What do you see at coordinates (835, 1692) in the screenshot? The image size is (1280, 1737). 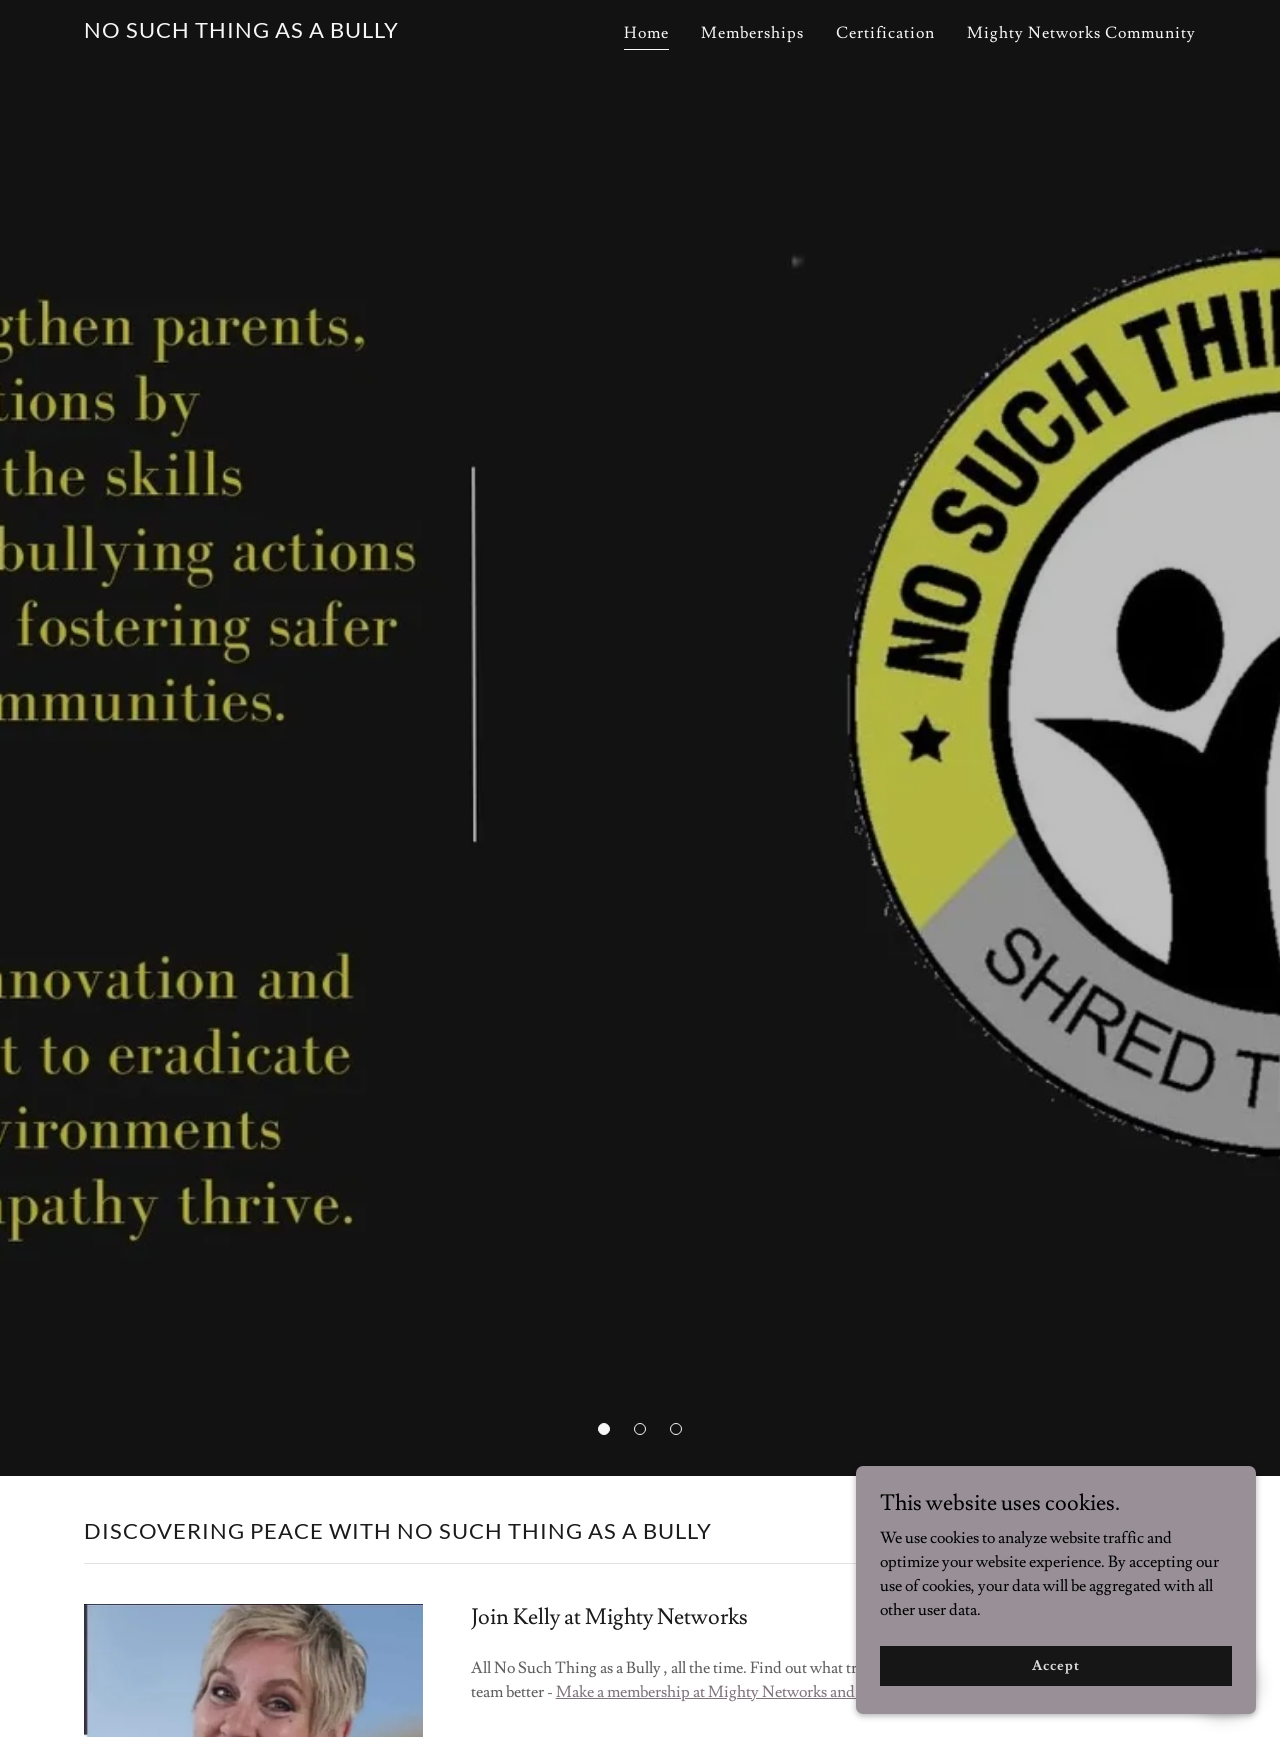 I see `Make a membership at Mighty Networks and join the No Such Thing as a Bully Site!` at bounding box center [835, 1692].